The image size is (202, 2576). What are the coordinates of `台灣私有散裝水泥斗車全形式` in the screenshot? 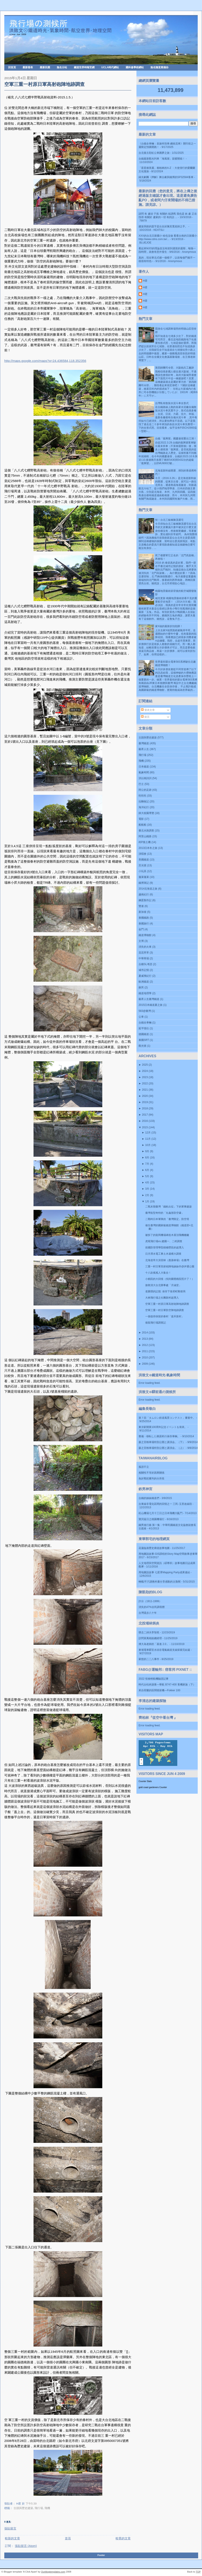 It's located at (172, 403).